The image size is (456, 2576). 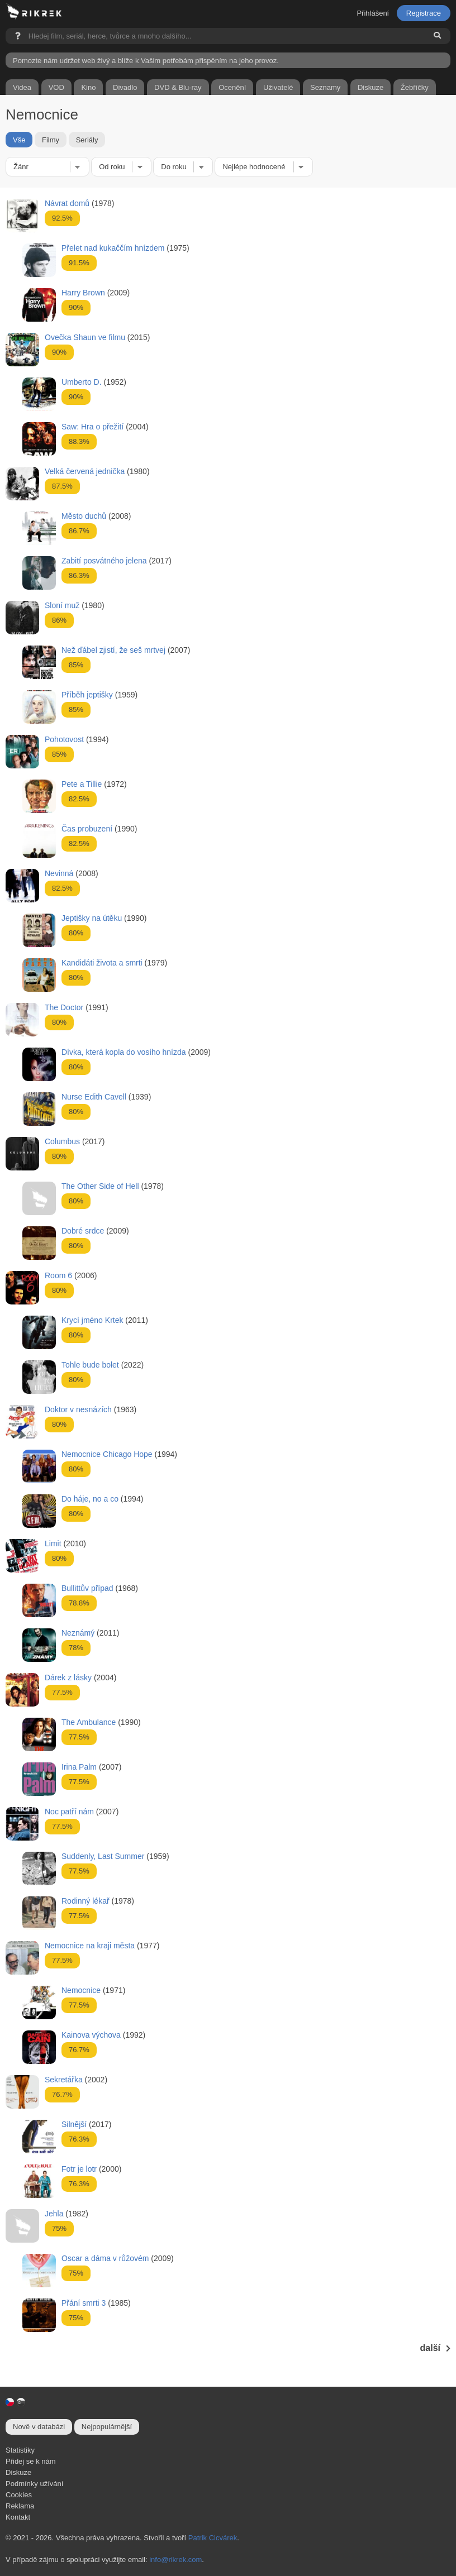 I want to click on Harry Brown, so click(x=83, y=292).